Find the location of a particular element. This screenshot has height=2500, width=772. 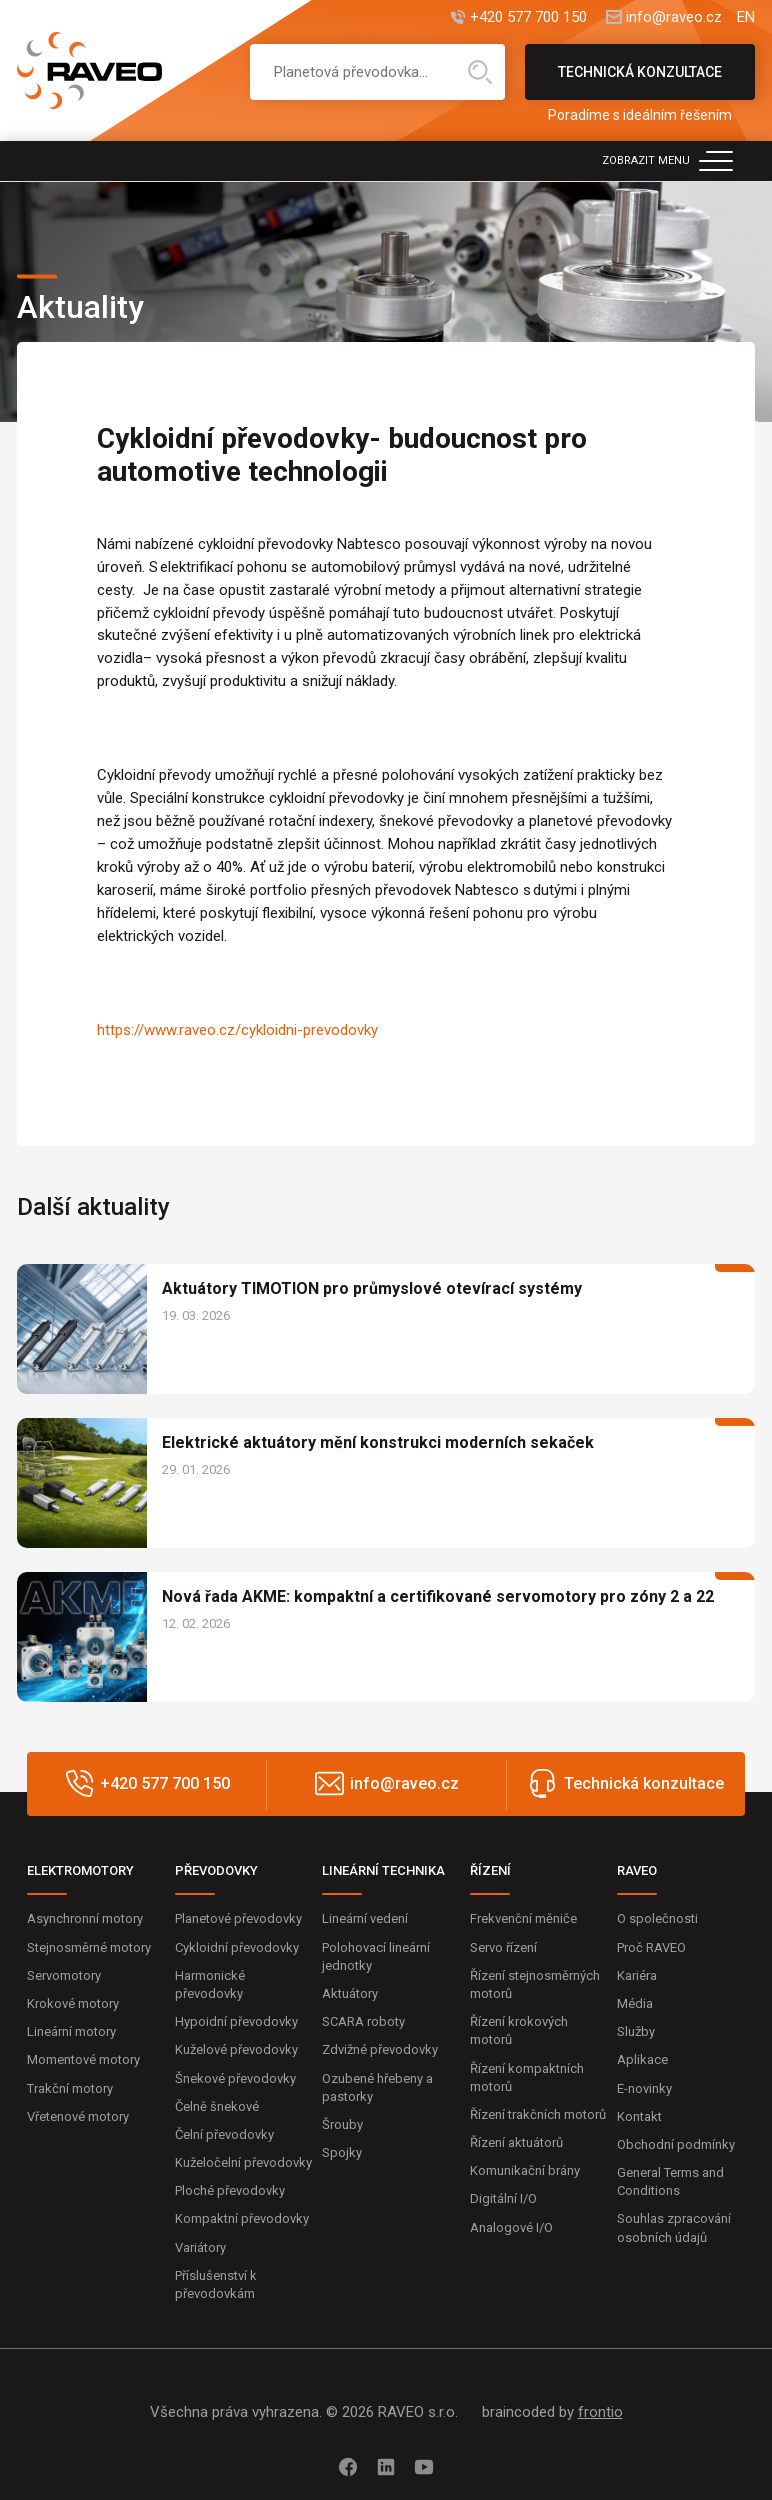

Zdvižné převodovky is located at coordinates (380, 2049).